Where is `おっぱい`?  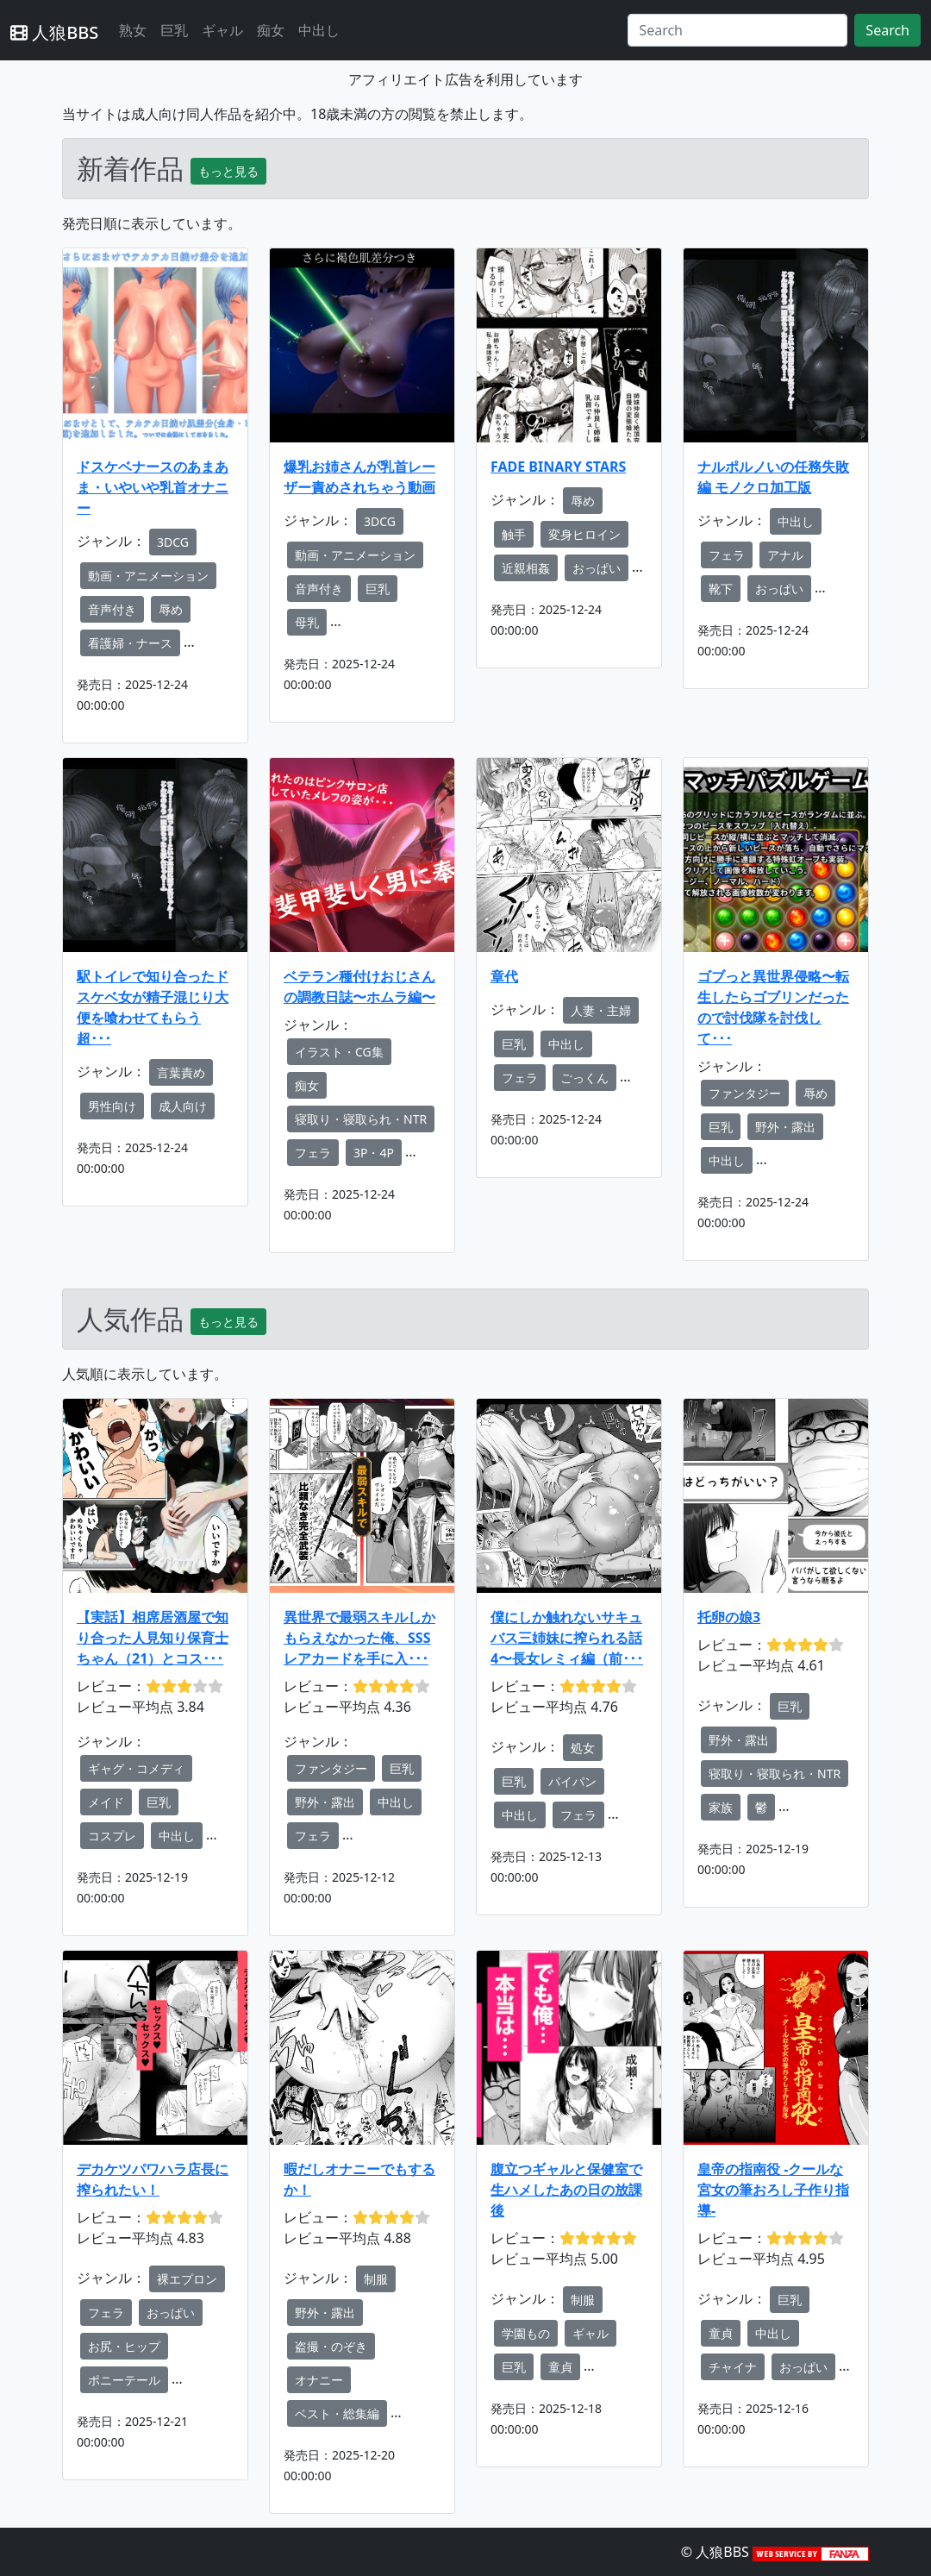 おっぱい is located at coordinates (596, 568).